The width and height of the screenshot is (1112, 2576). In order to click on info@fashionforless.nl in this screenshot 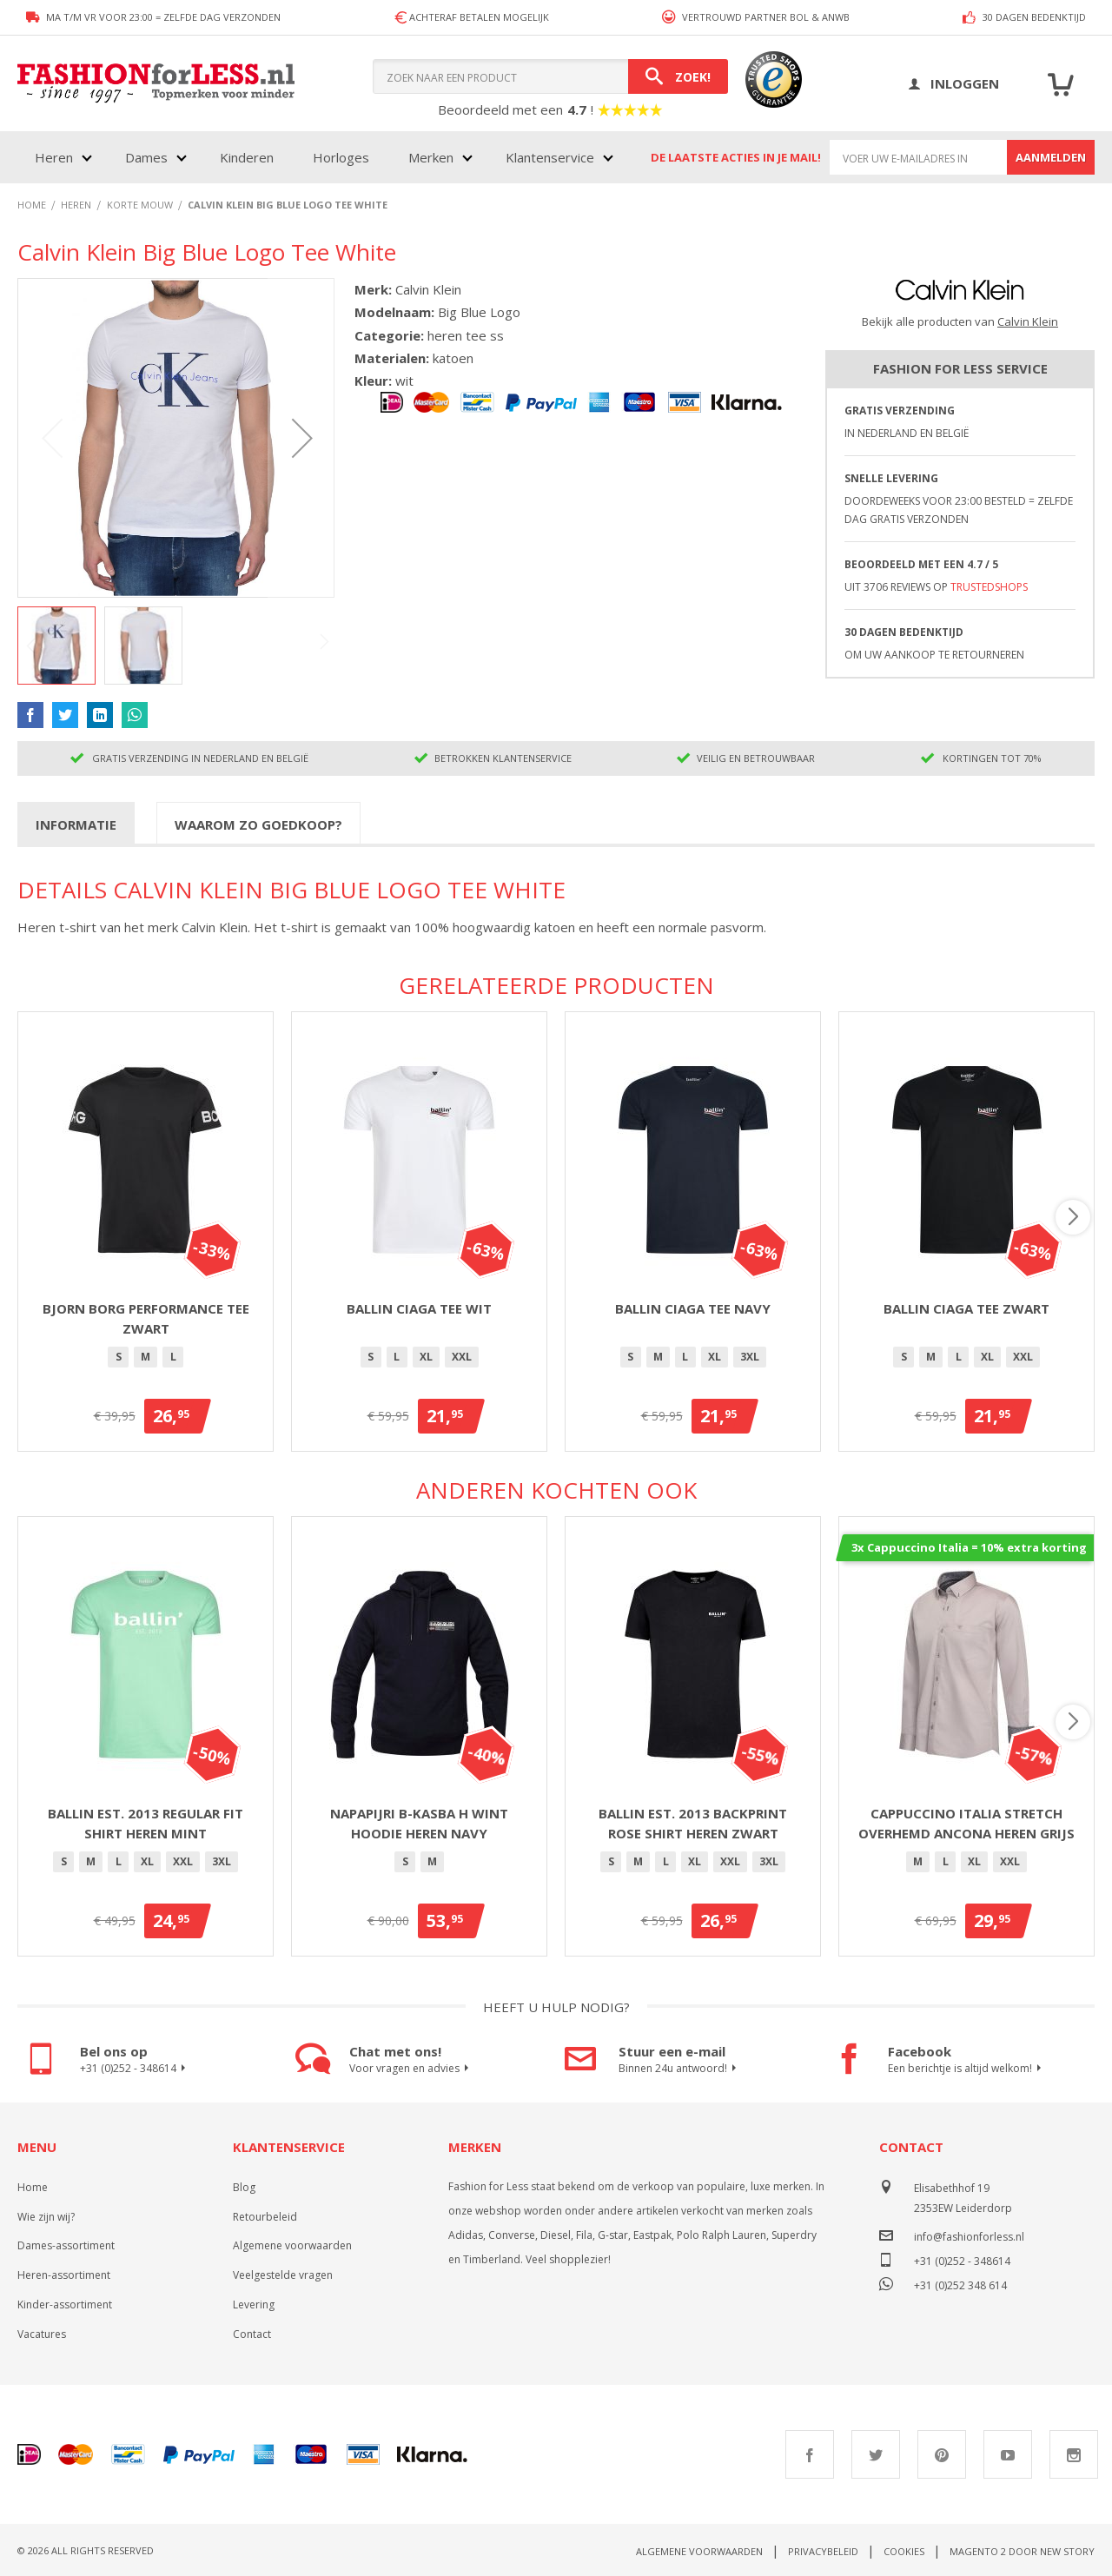, I will do `click(969, 2236)`.